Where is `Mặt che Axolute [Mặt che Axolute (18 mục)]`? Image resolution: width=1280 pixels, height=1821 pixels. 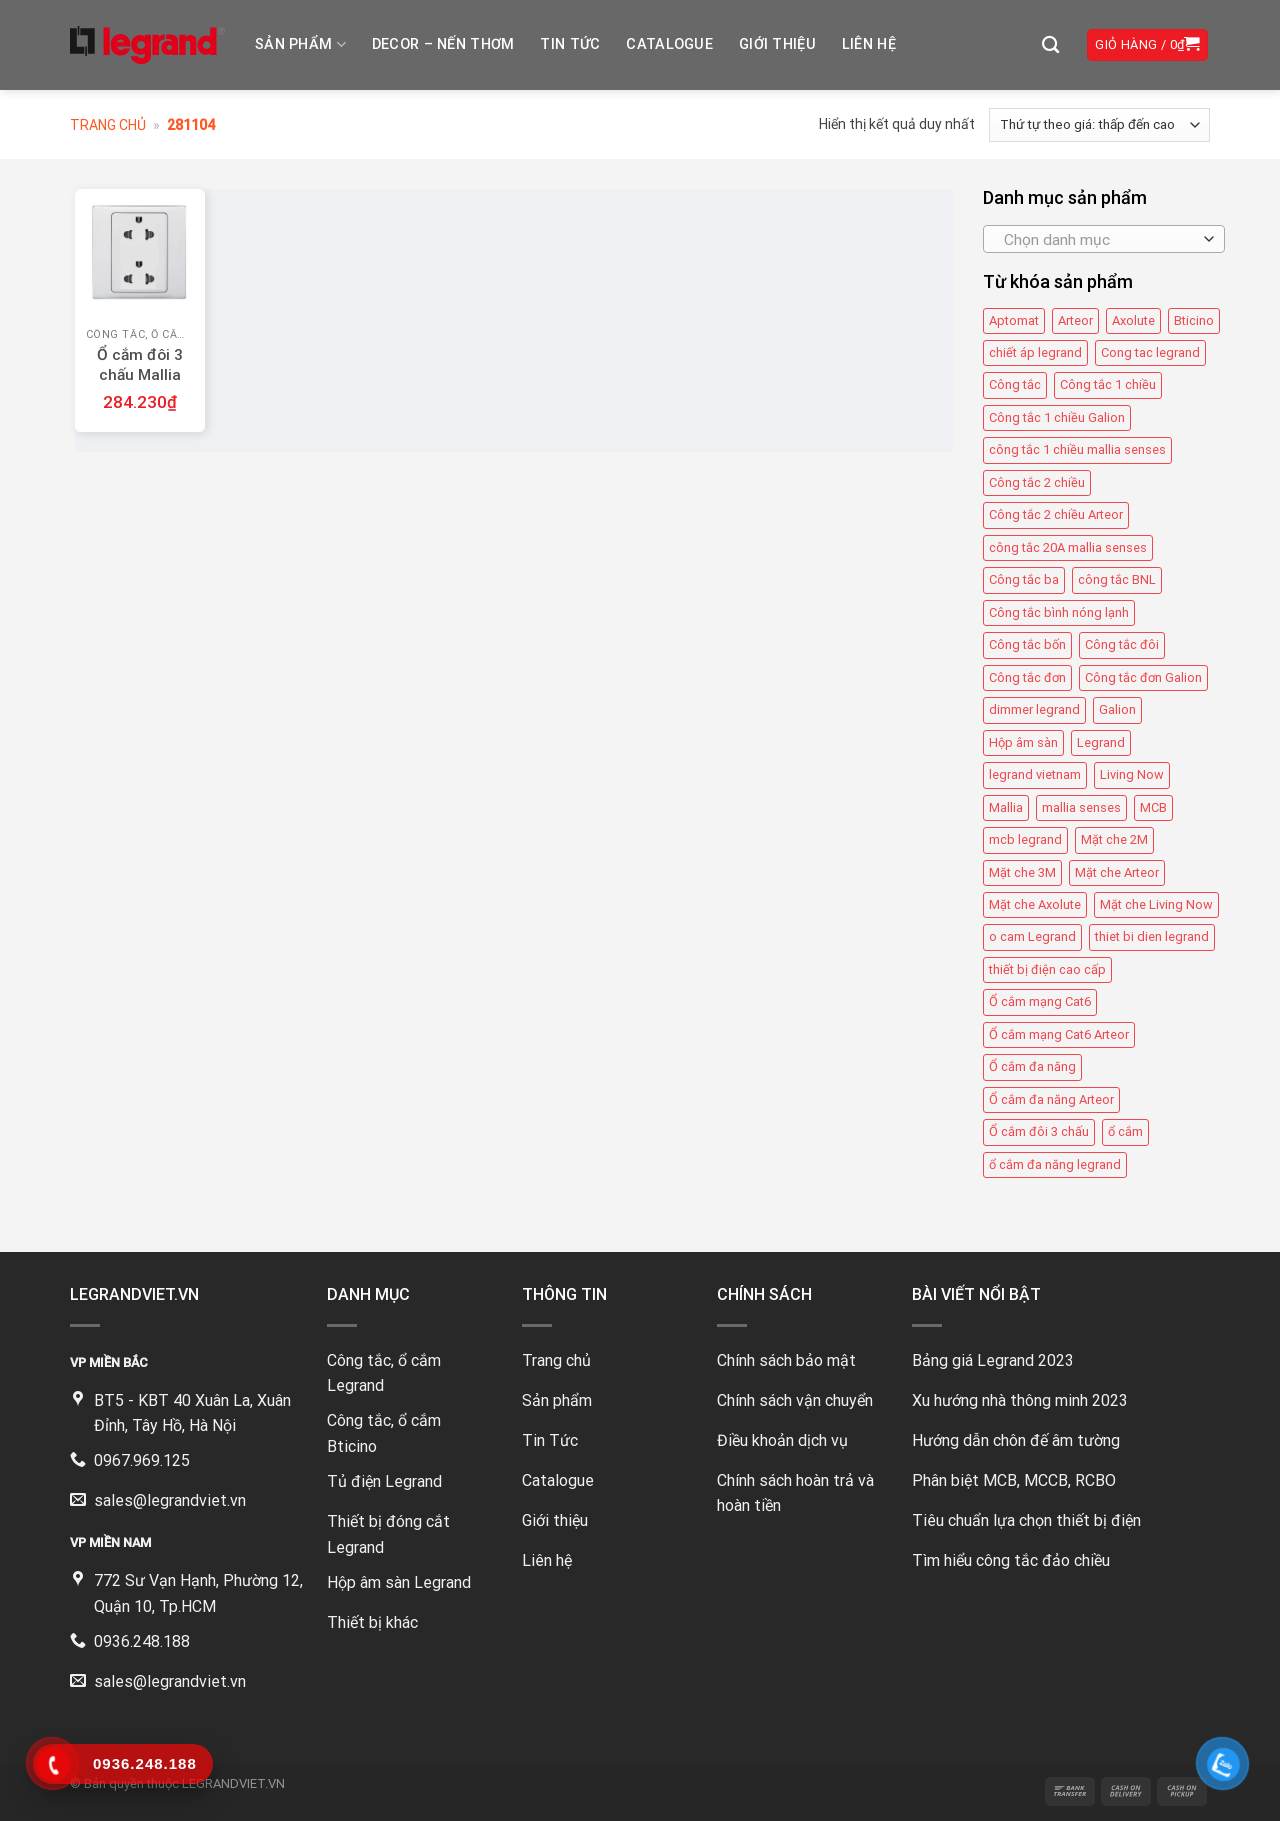
Mặt che Axolute [Mặt che Axolute (18 mục)] is located at coordinates (1035, 904).